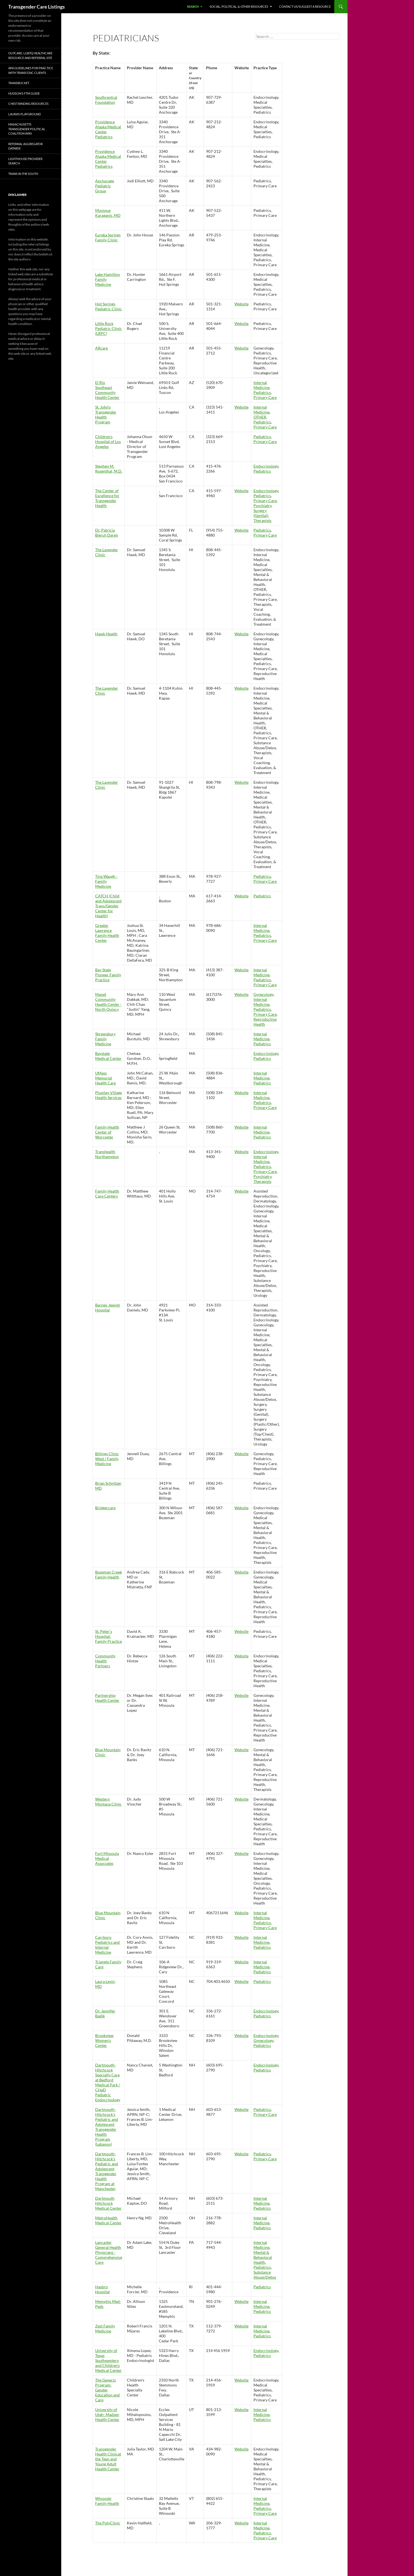  I want to click on Western Montana Clinic, so click(108, 1801).